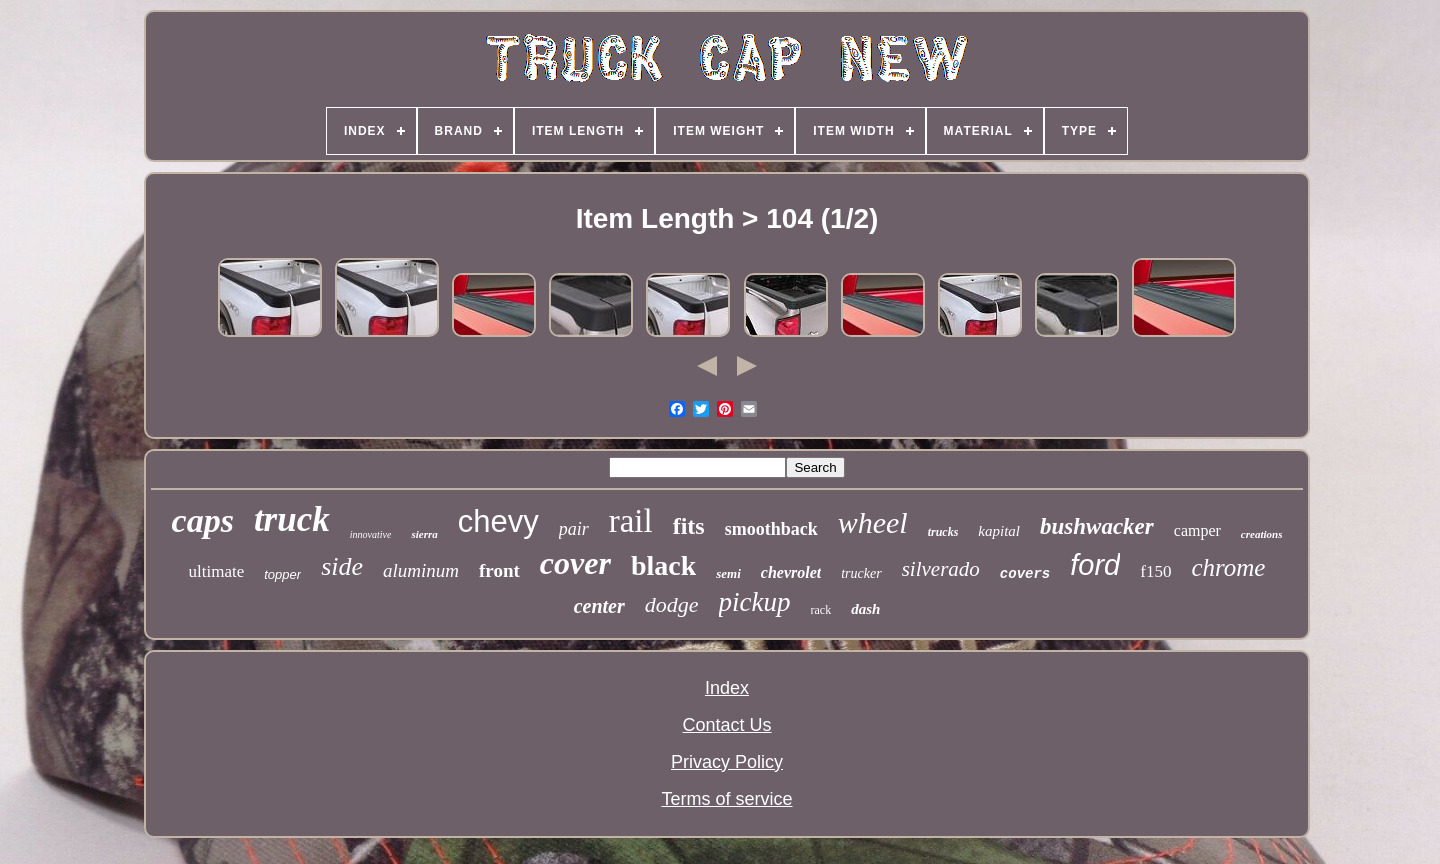 This screenshot has height=864, width=1440. What do you see at coordinates (1095, 565) in the screenshot?
I see `ford` at bounding box center [1095, 565].